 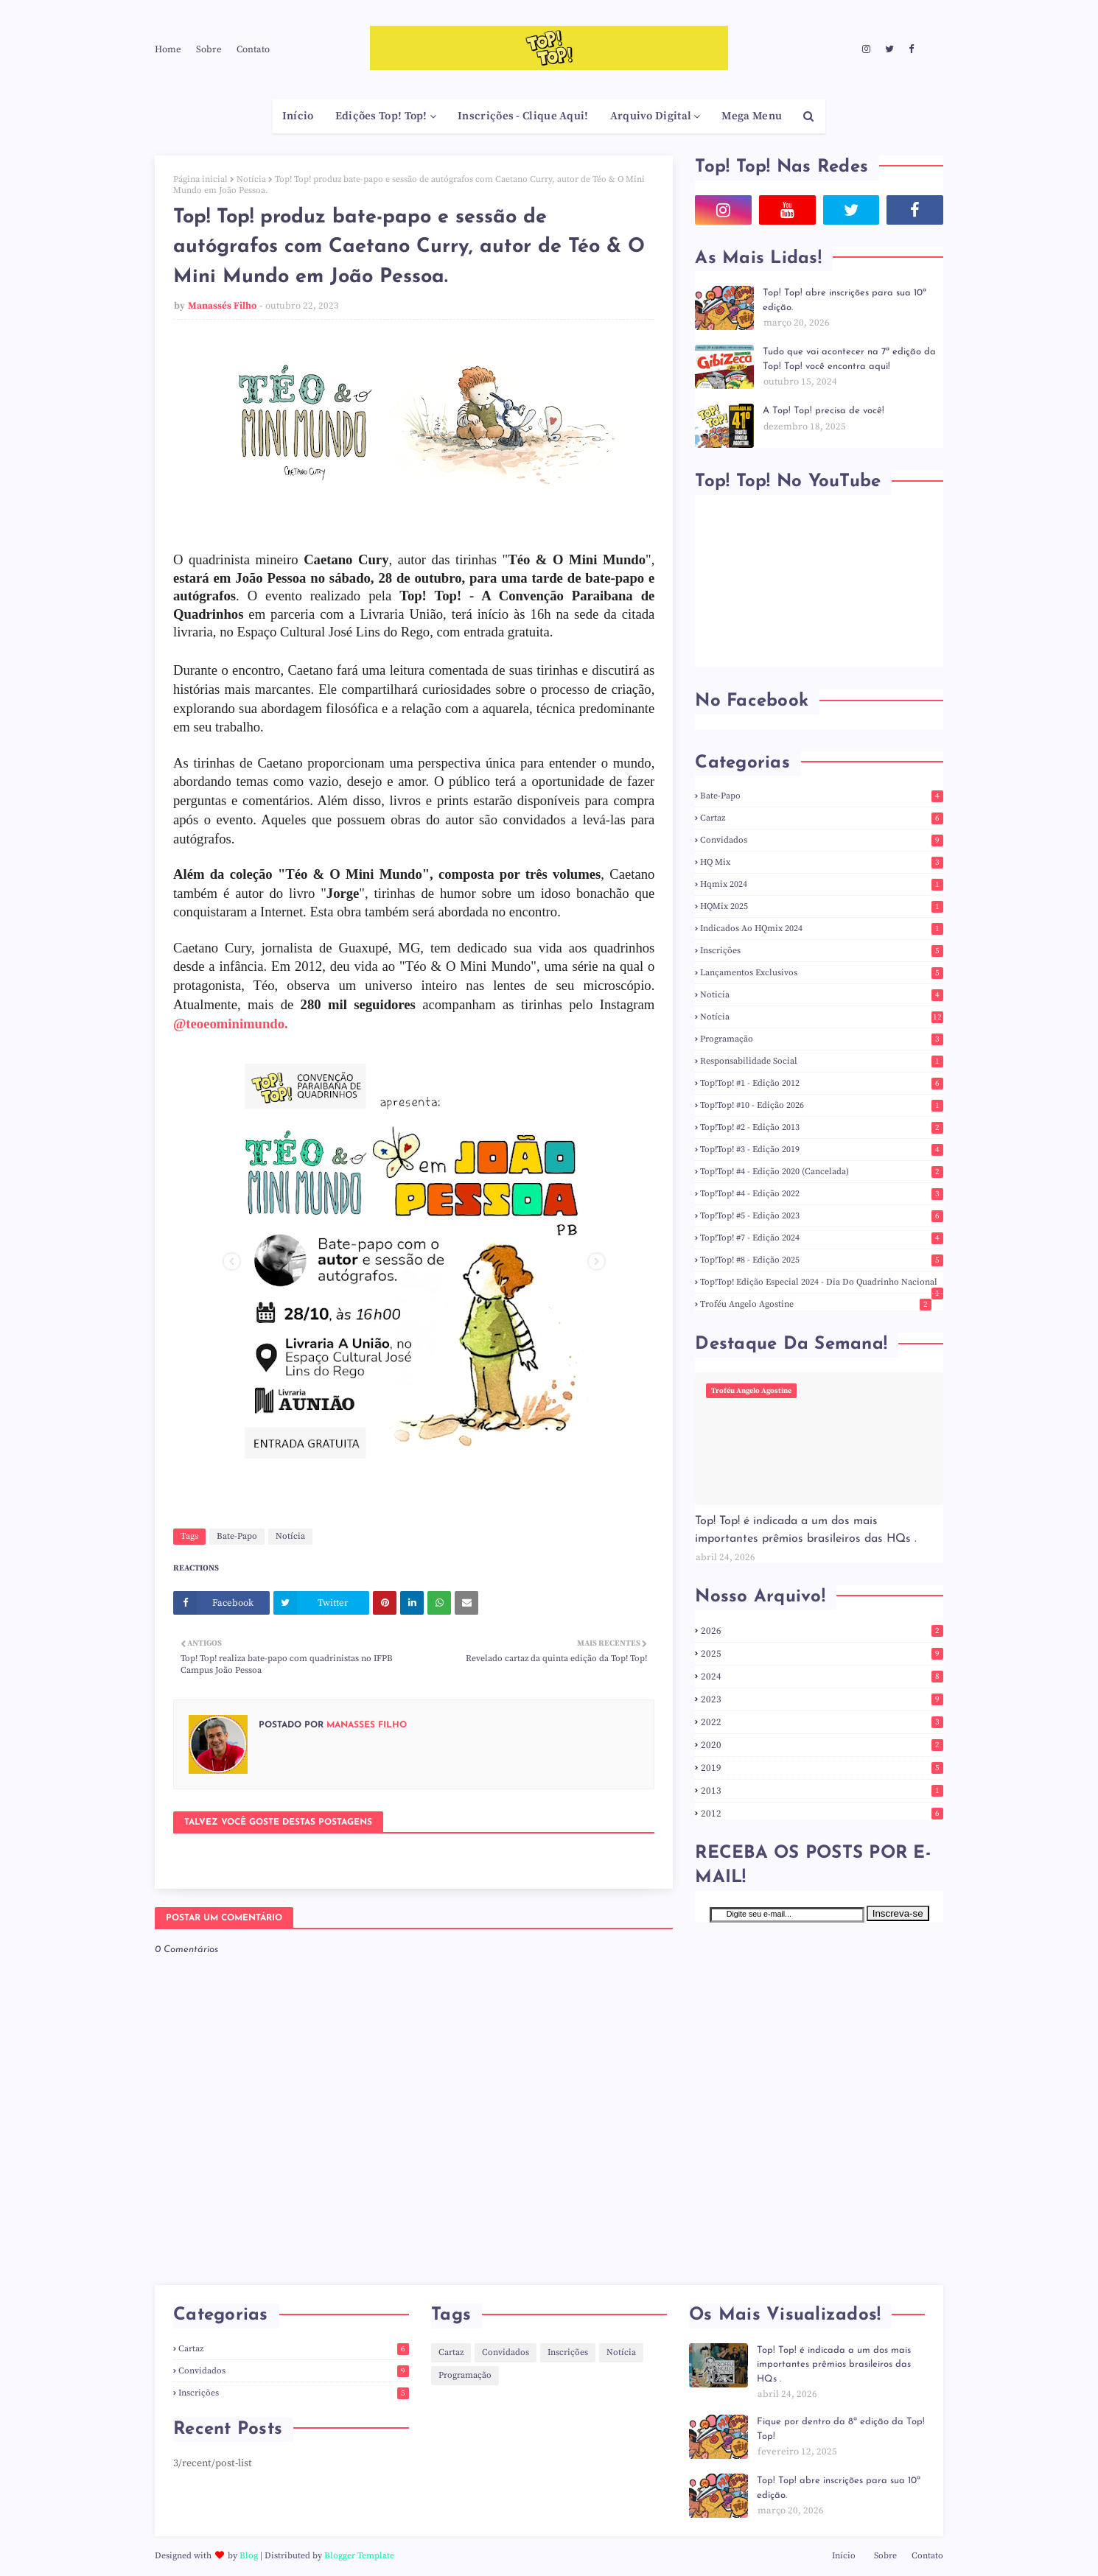 What do you see at coordinates (821, 862) in the screenshot?
I see `HQ Mix` at bounding box center [821, 862].